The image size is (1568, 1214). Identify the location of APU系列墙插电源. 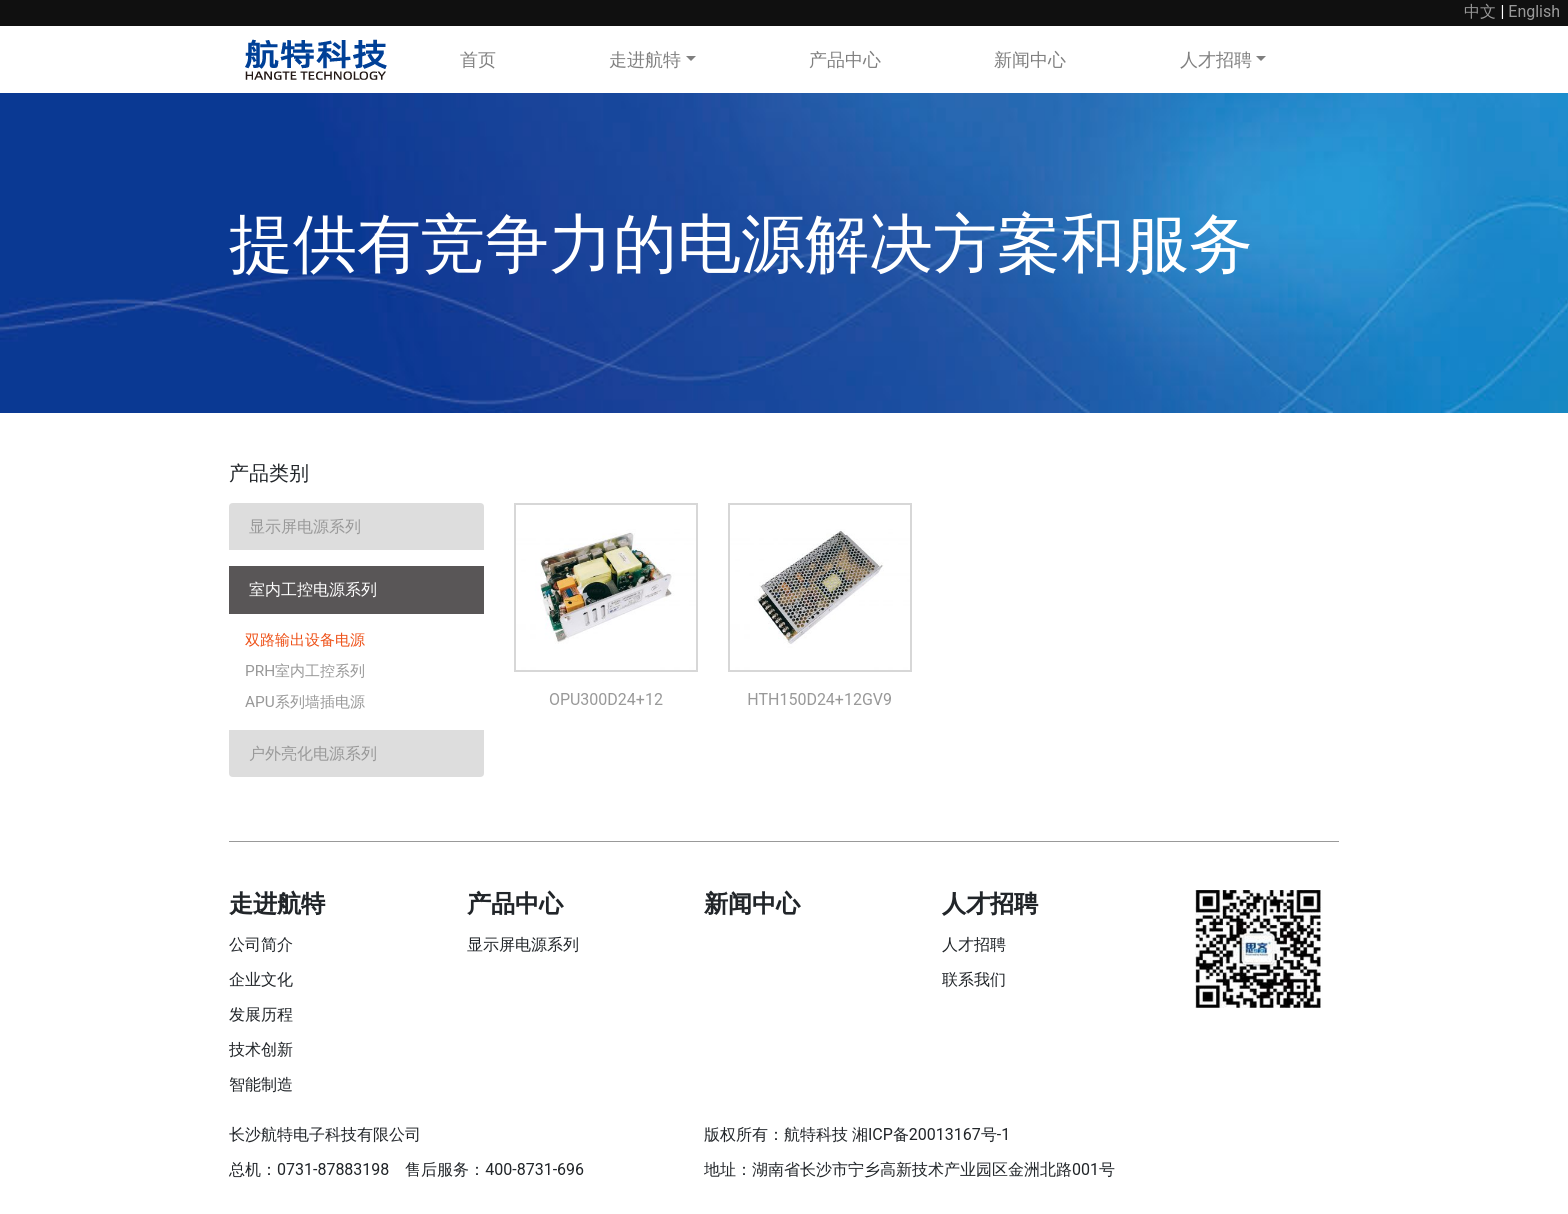
(308, 704).